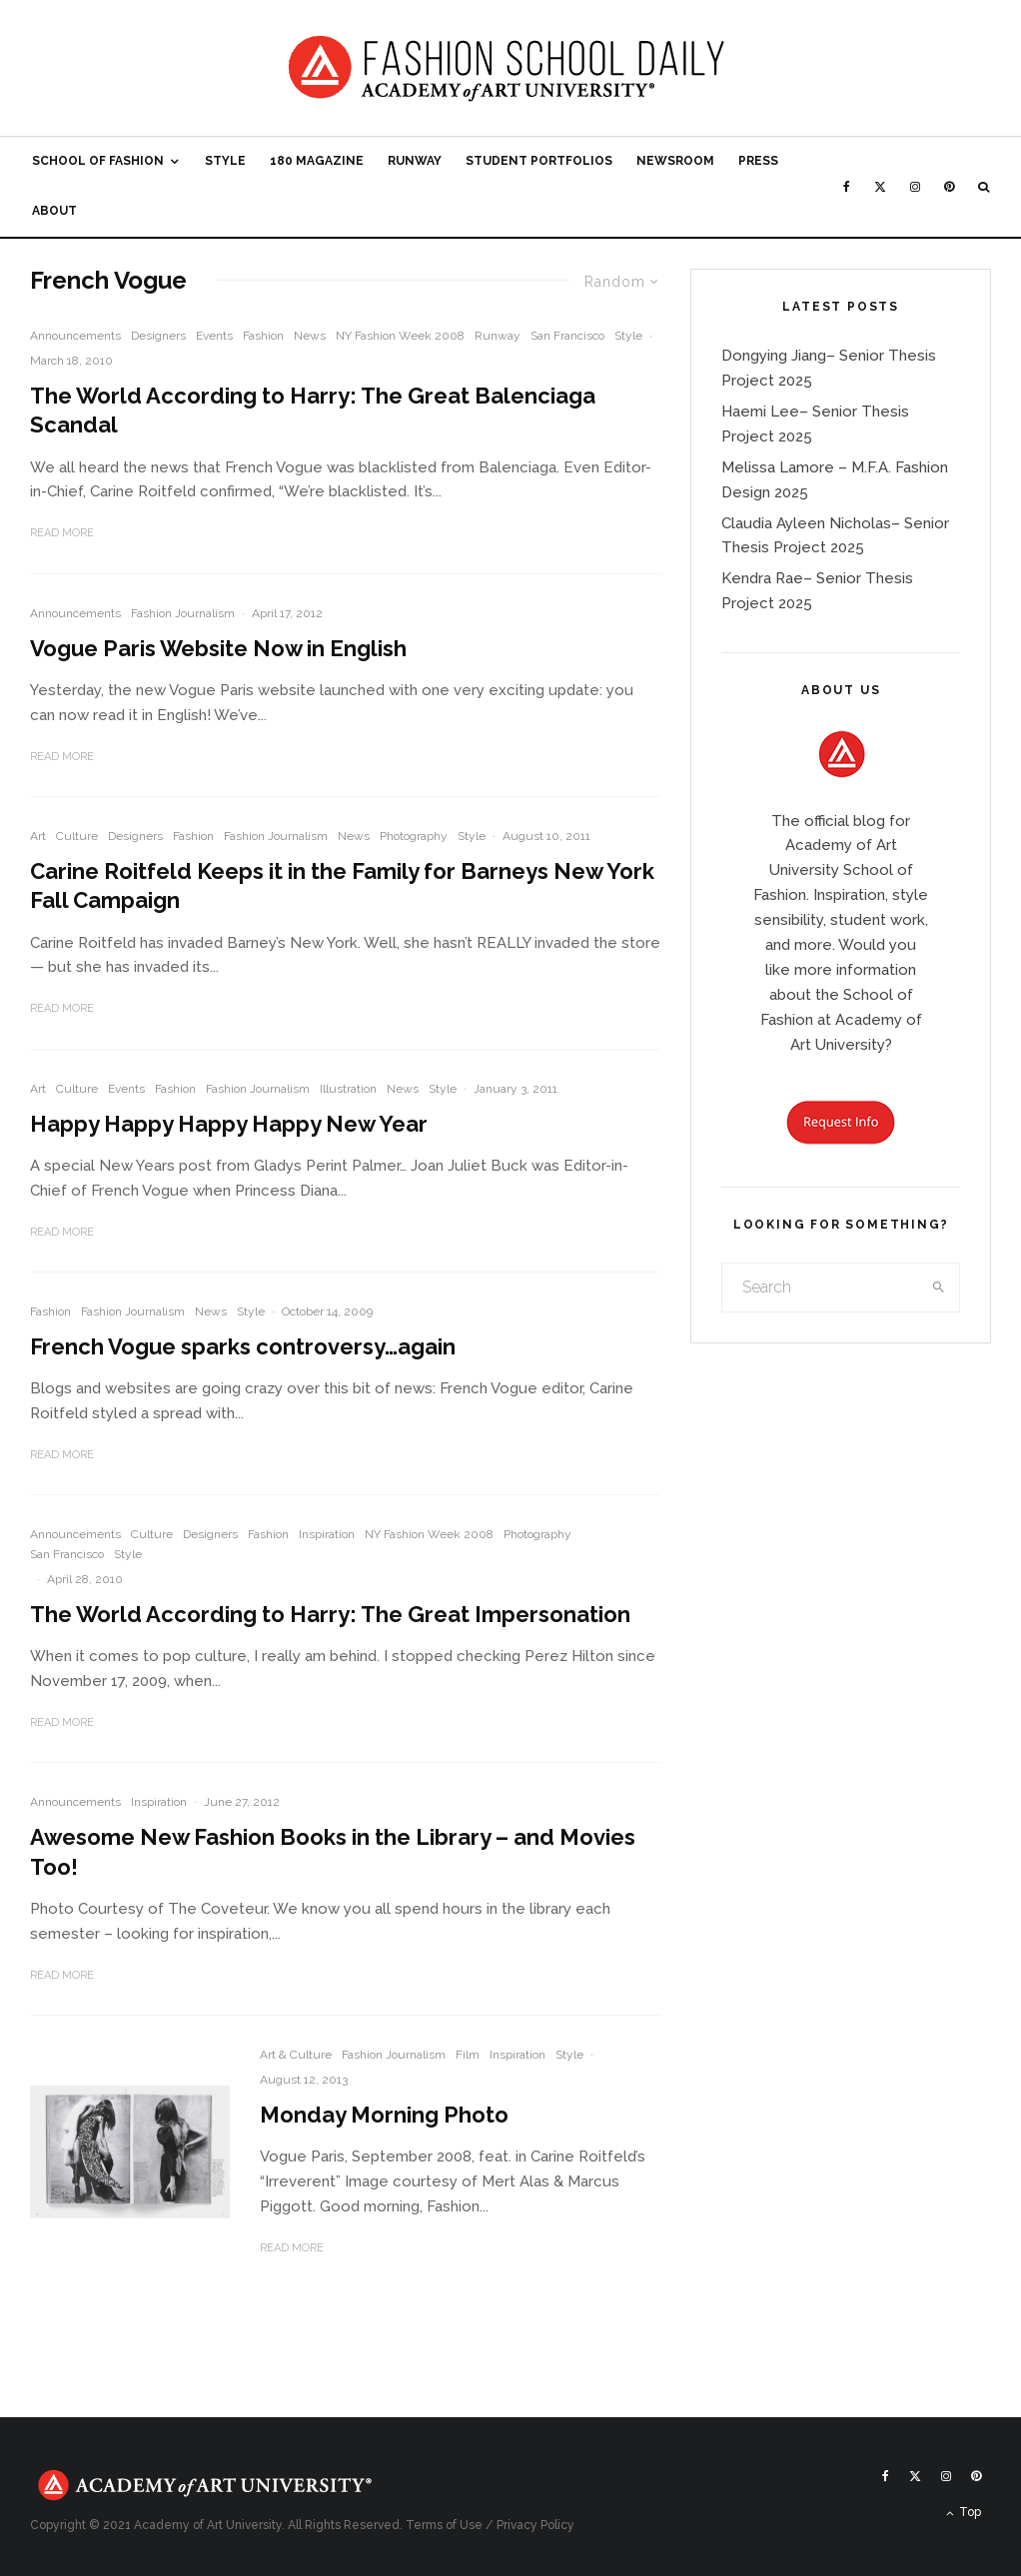 The height and width of the screenshot is (2576, 1021). I want to click on NY Fashion Week 2008, so click(400, 336).